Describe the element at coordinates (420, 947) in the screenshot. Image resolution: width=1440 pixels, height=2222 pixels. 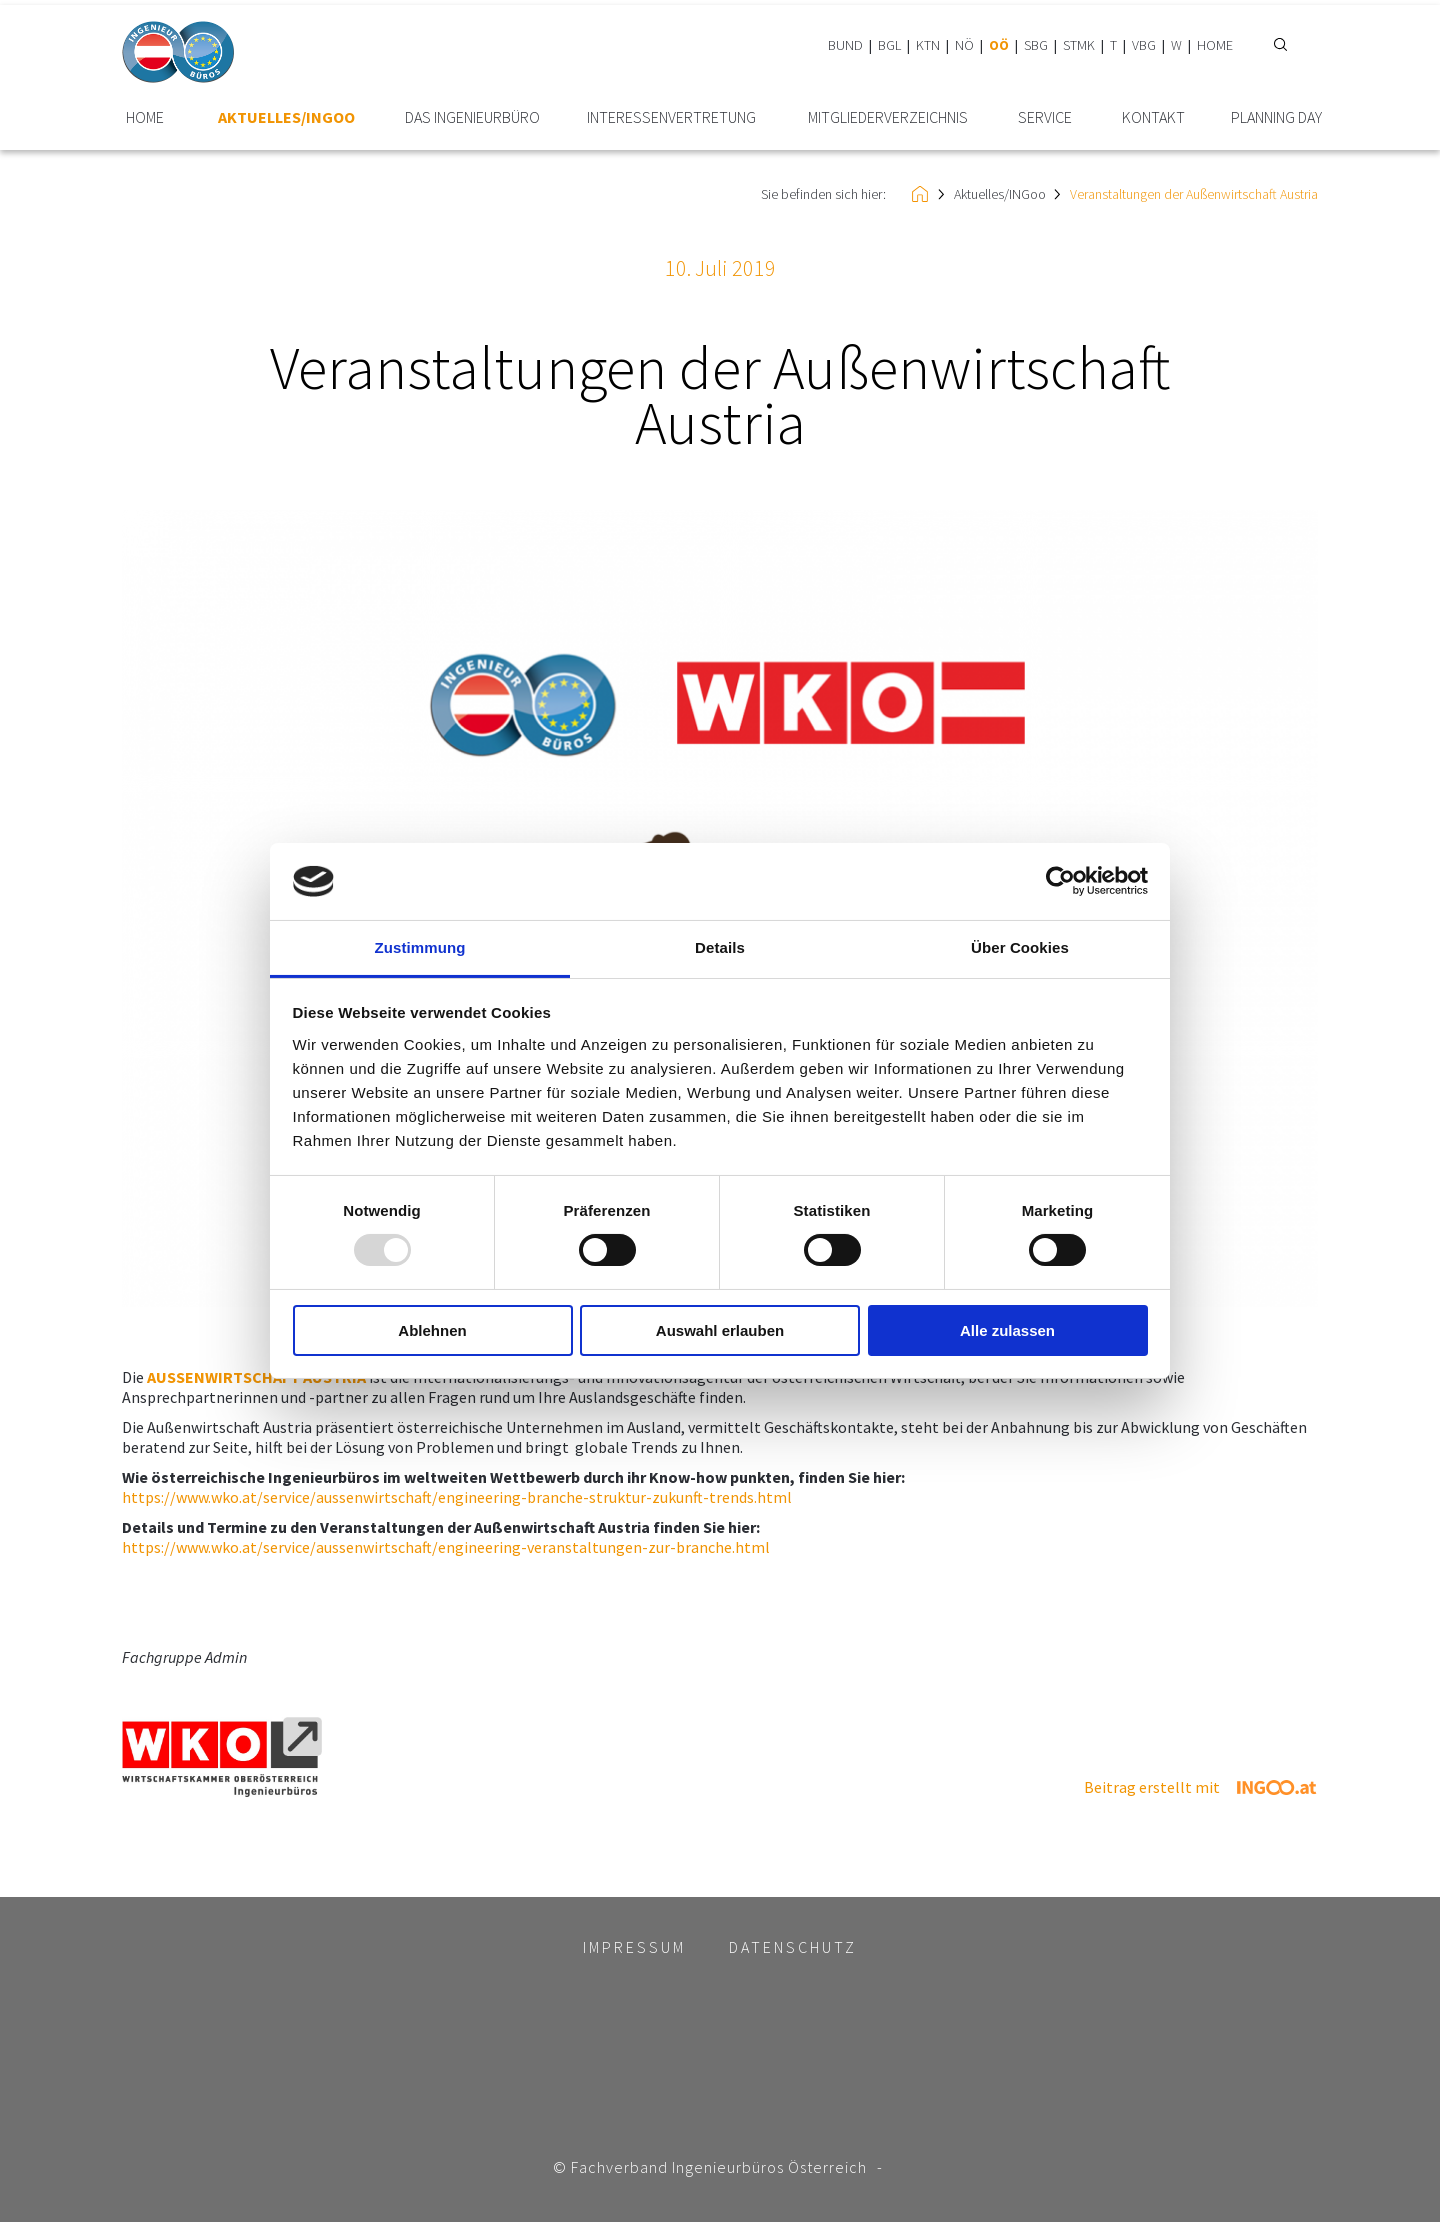
I see `Zustimmung [tab]` at that location.